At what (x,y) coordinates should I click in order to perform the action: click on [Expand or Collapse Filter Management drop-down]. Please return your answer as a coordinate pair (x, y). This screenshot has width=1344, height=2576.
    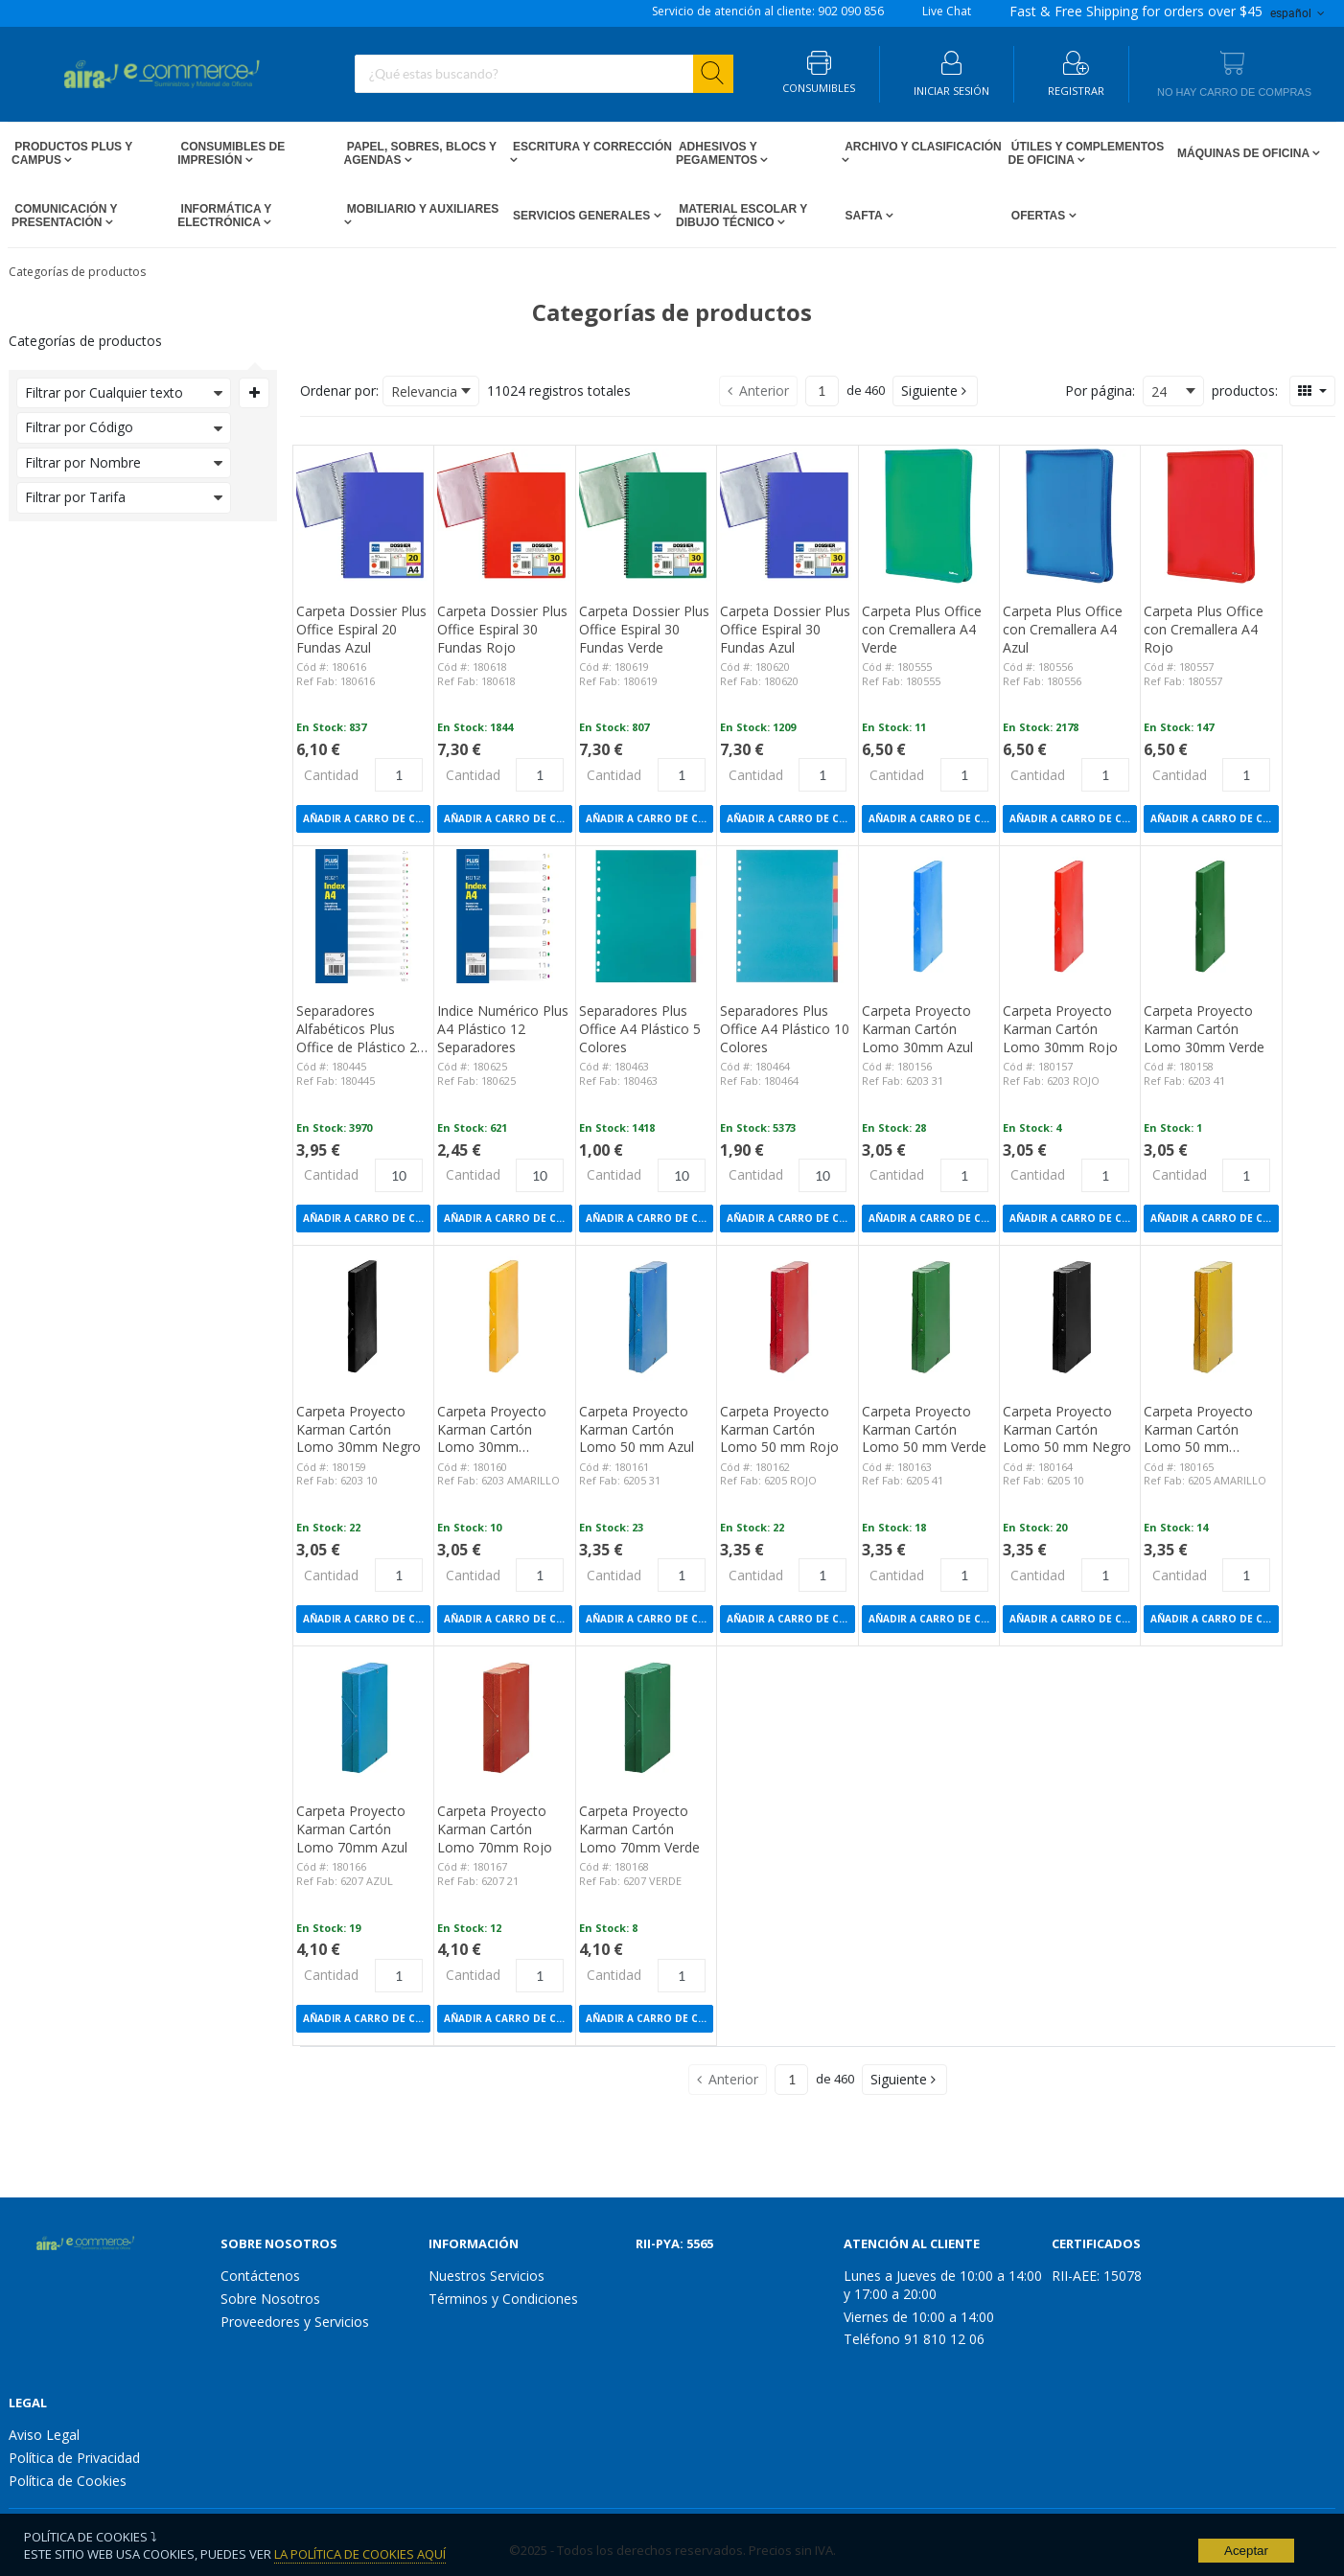
    Looking at the image, I should click on (254, 393).